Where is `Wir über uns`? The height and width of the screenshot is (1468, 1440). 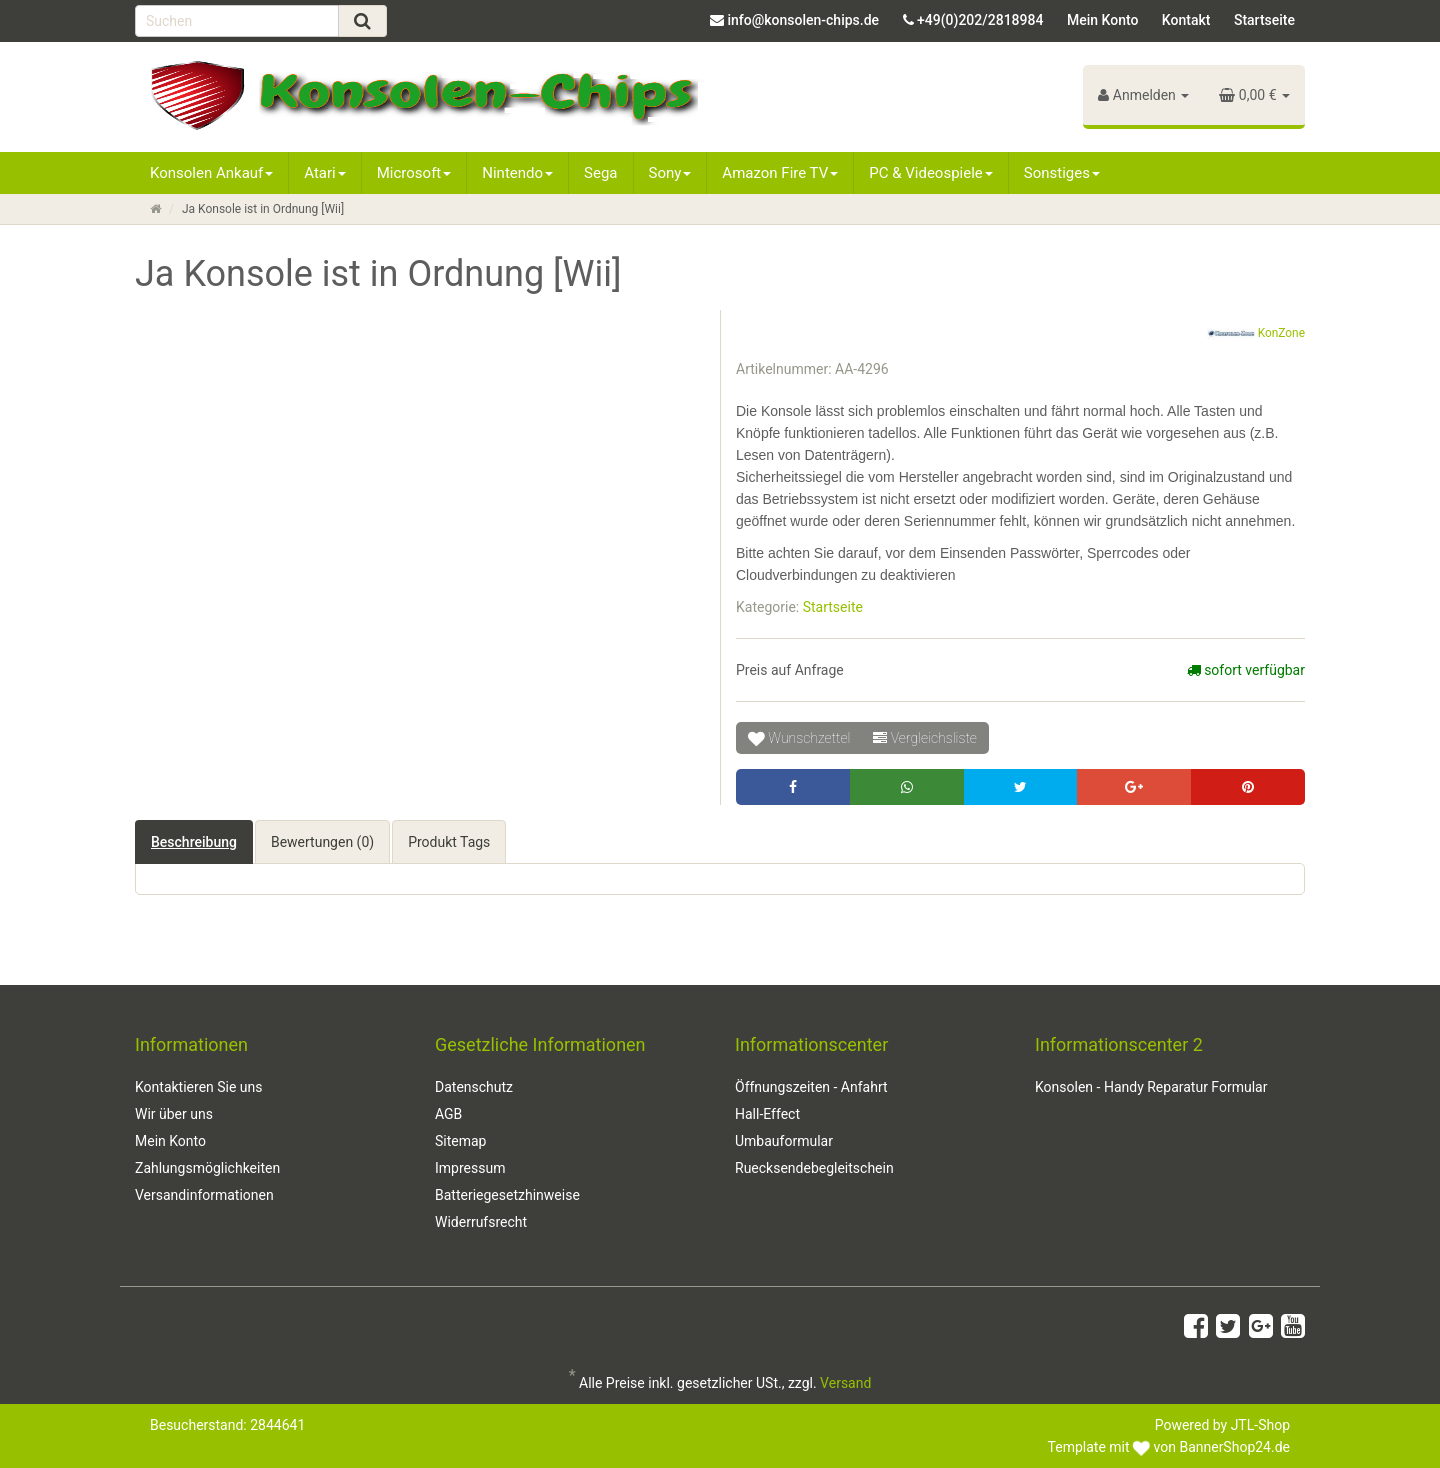 Wir über uns is located at coordinates (174, 1114).